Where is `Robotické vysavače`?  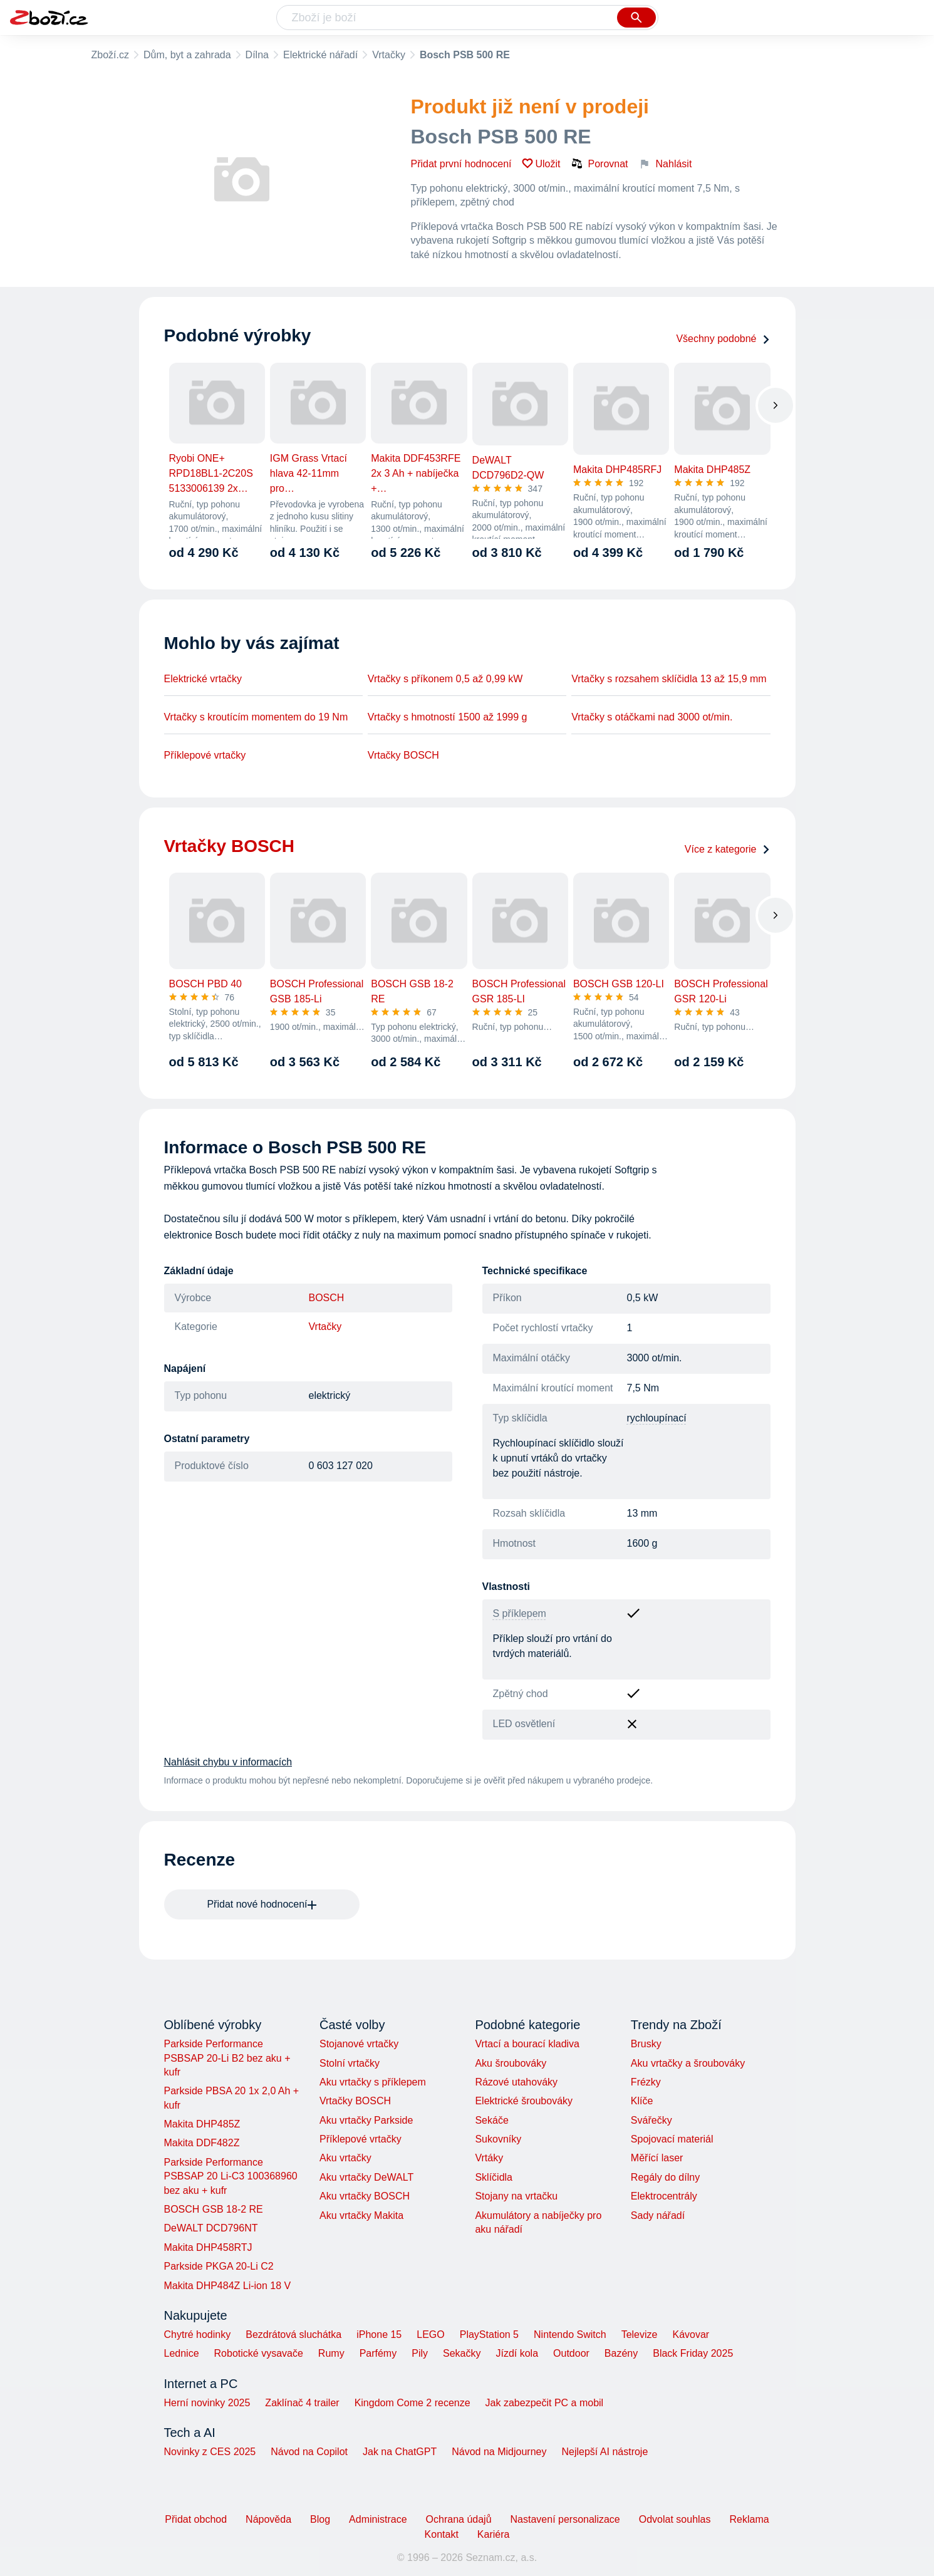
Robotické vysavače is located at coordinates (258, 2353).